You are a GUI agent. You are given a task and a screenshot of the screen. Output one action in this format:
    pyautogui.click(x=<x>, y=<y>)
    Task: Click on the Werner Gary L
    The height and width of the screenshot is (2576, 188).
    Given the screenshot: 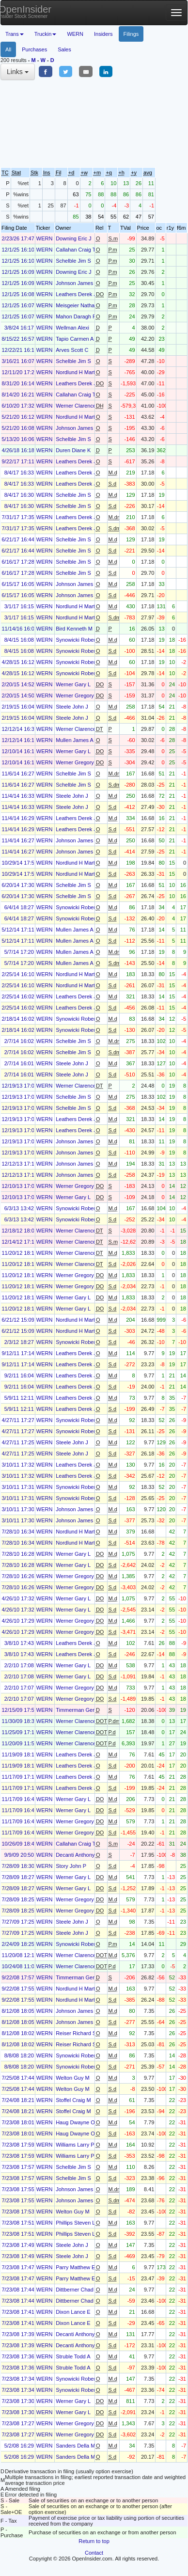 What is the action you would take?
    pyautogui.click(x=73, y=684)
    